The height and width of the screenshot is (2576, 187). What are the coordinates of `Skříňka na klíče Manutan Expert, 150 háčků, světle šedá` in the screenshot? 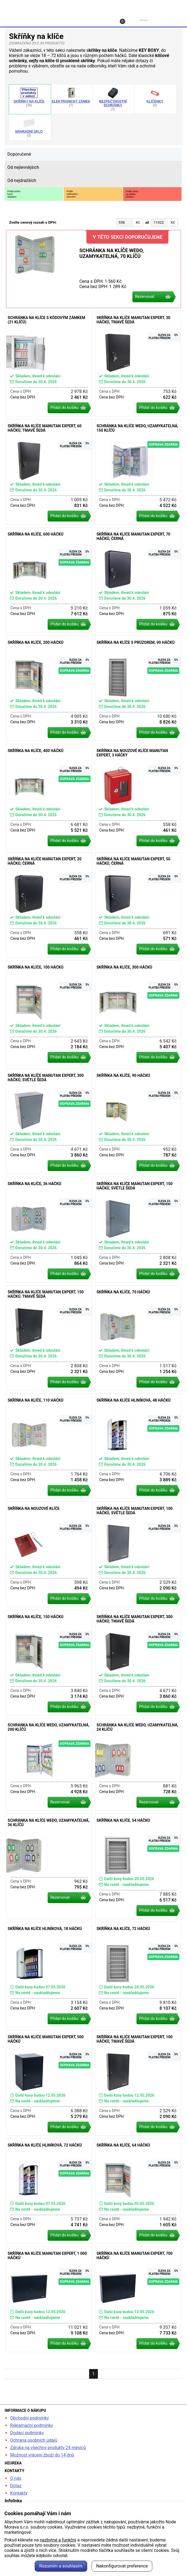 It's located at (138, 1229).